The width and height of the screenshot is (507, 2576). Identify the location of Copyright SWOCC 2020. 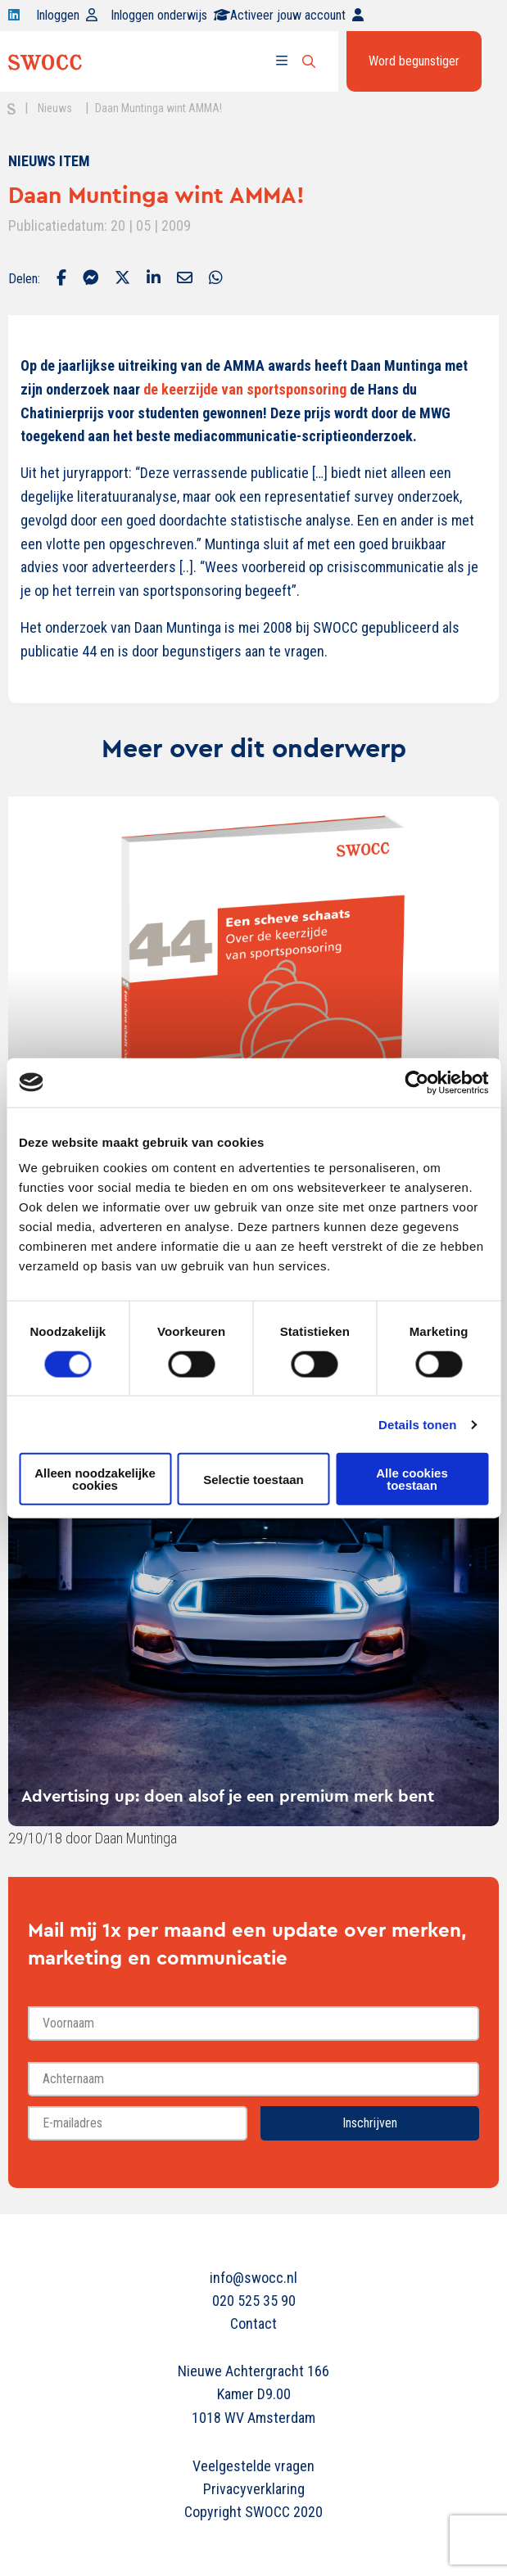
(253, 2511).